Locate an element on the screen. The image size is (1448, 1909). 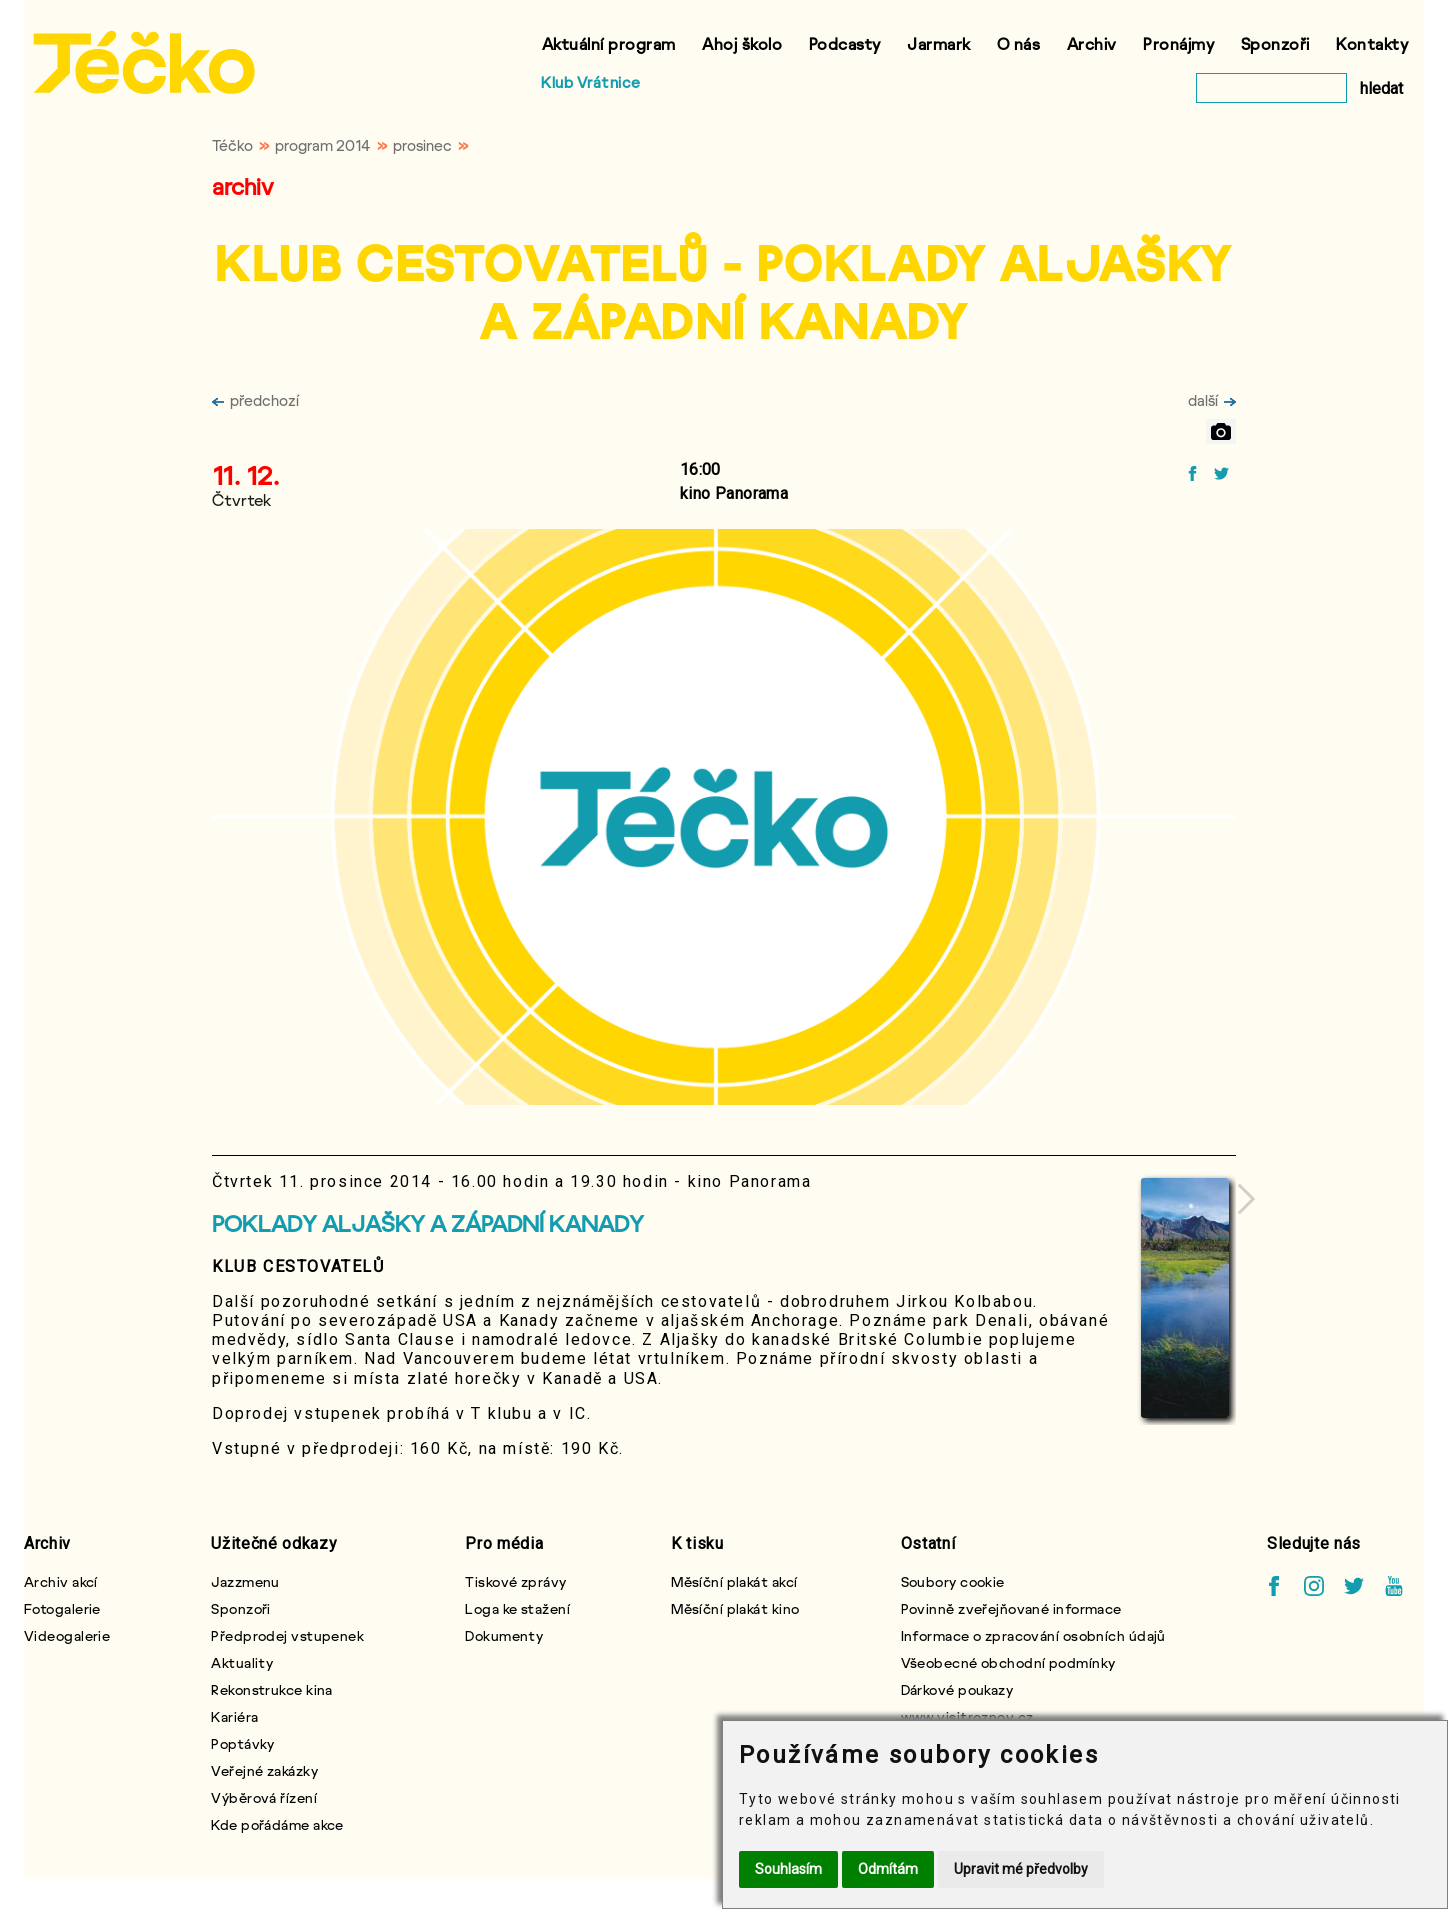
Jazzmenu is located at coordinates (245, 1581).